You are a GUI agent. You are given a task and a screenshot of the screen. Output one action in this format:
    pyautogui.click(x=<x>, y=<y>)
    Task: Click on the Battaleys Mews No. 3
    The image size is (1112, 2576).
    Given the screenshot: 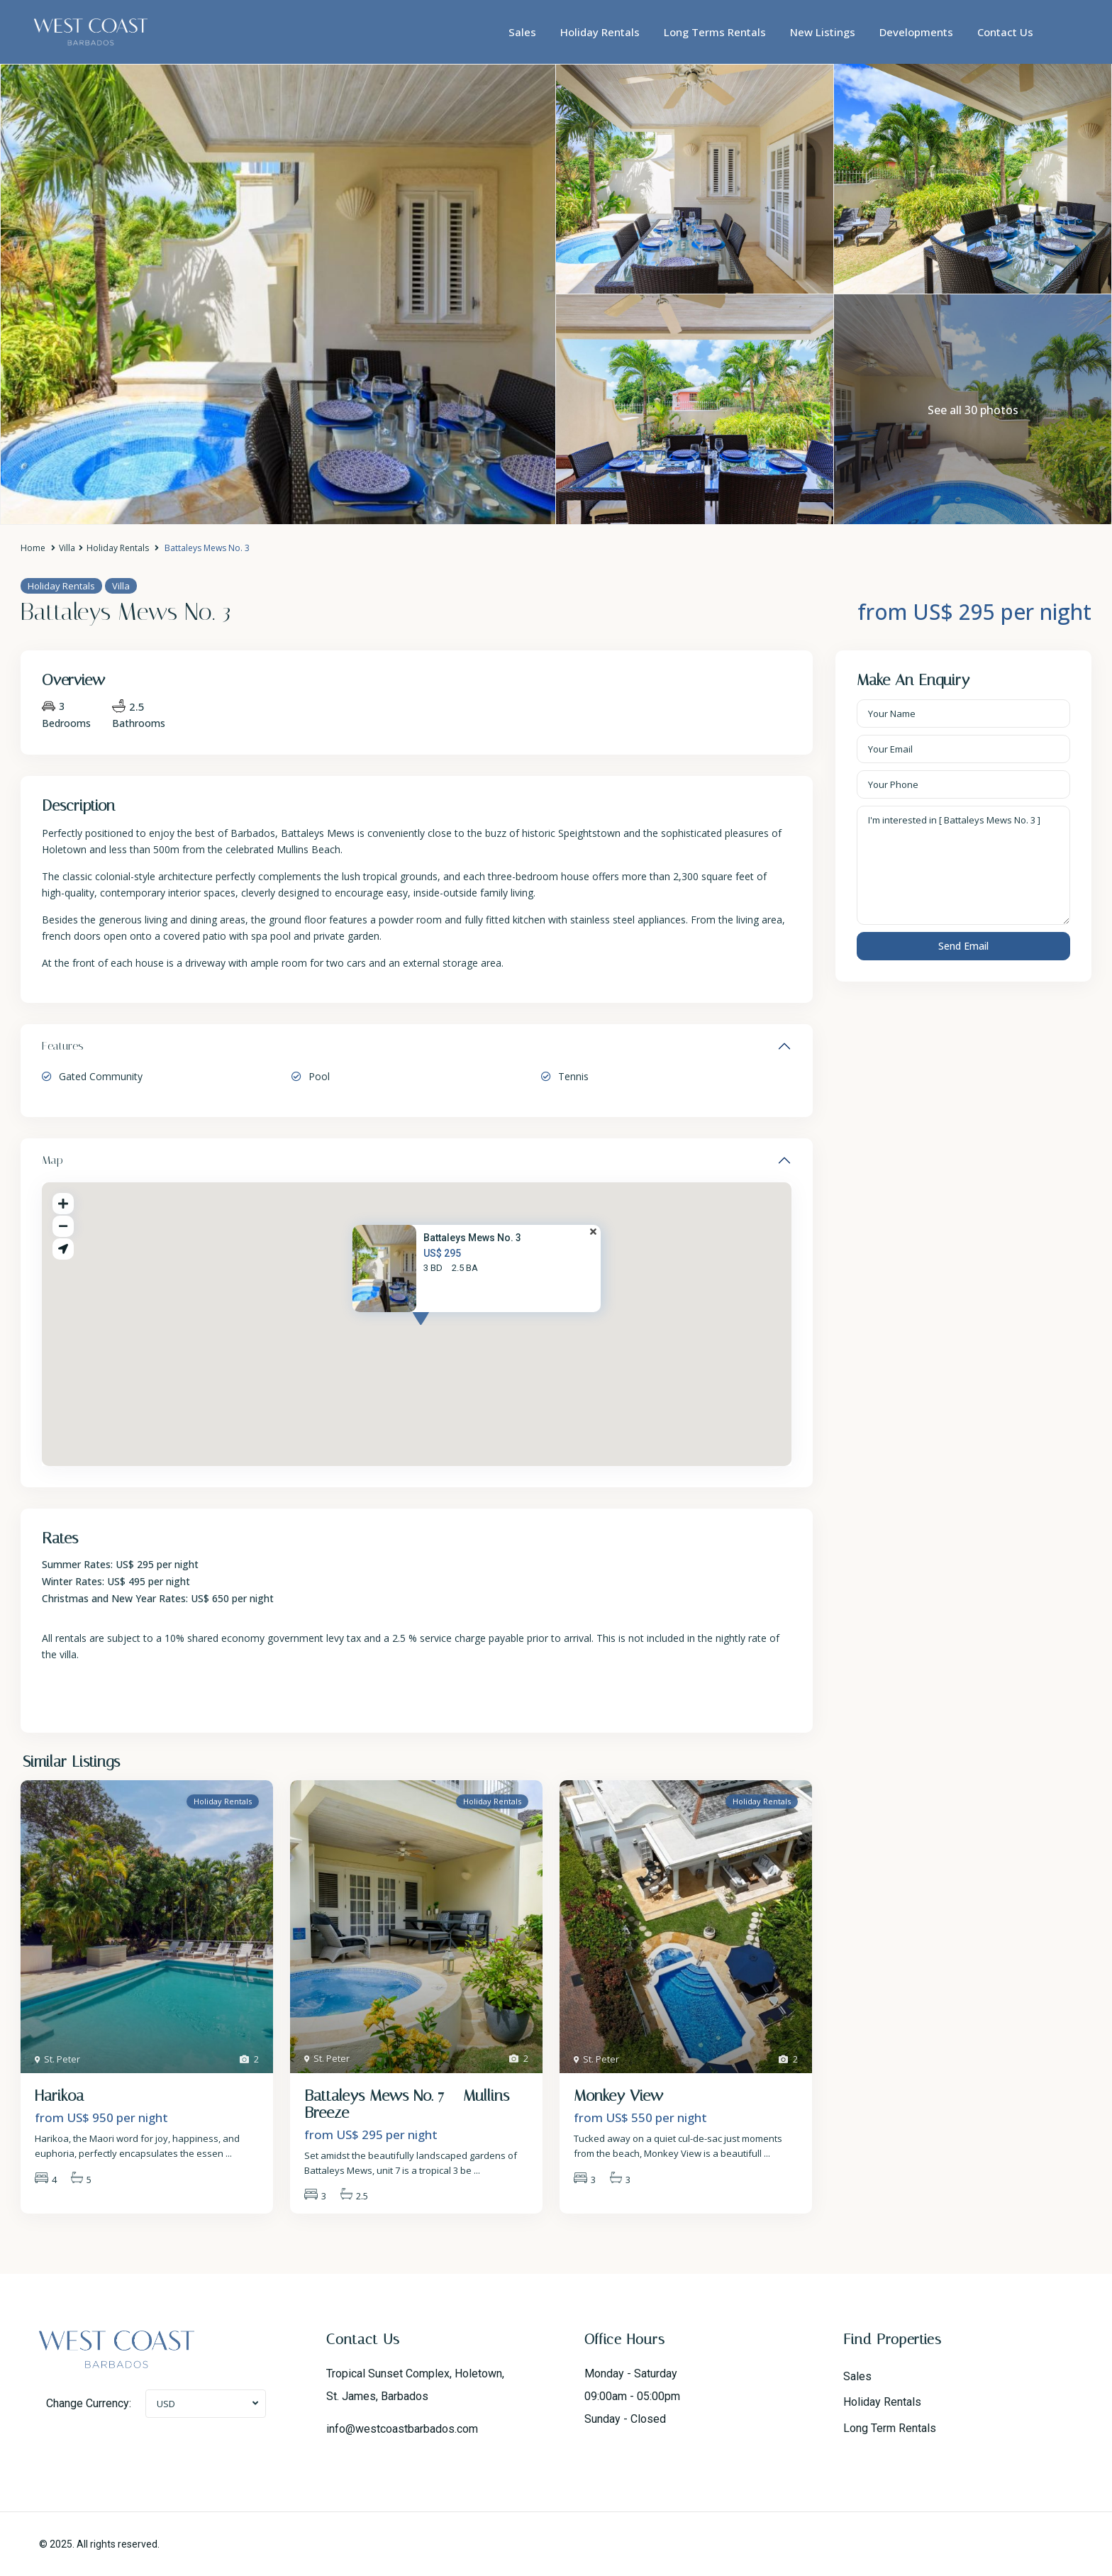 What is the action you would take?
    pyautogui.click(x=472, y=1237)
    